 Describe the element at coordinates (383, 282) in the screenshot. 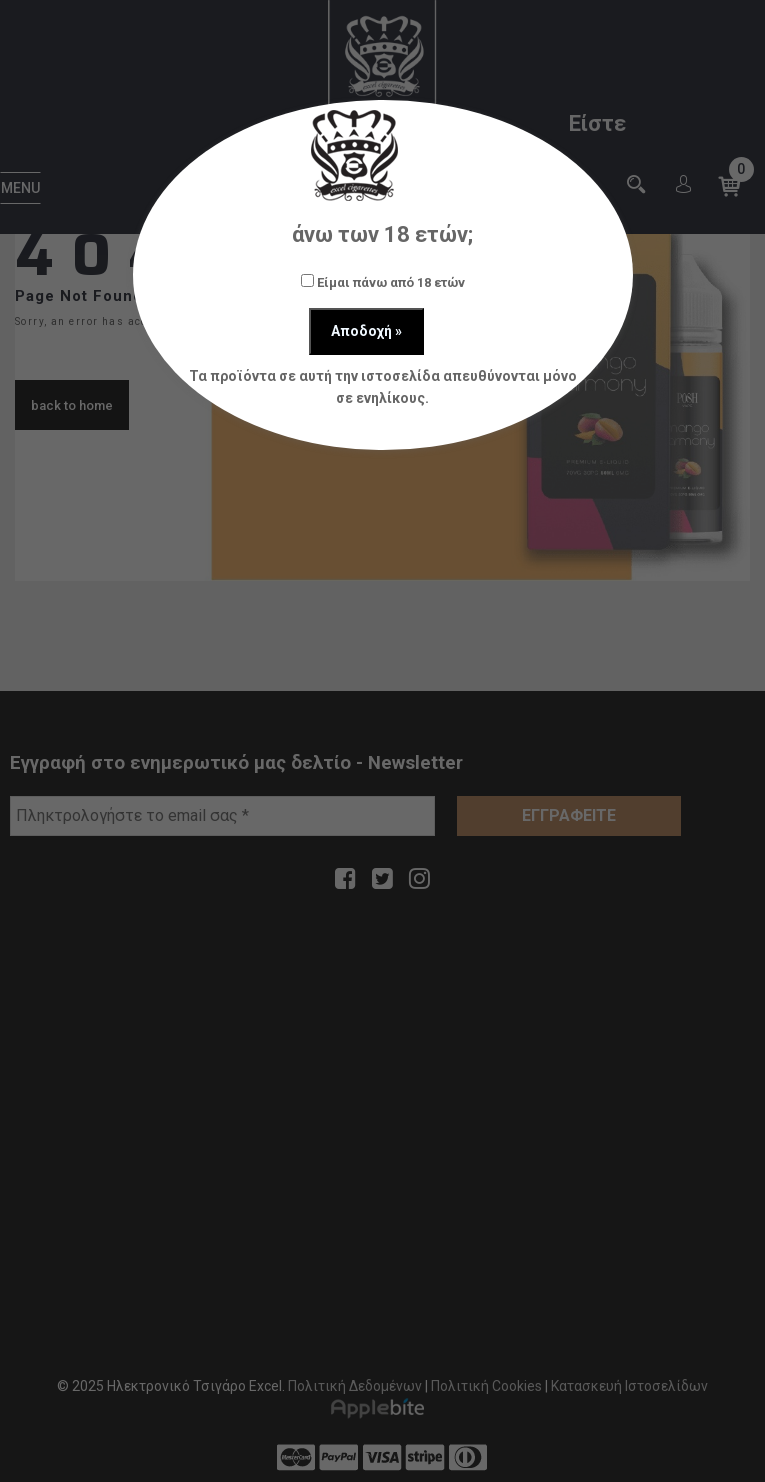

I see `Είμαι πάνω από 18 ετών` at that location.